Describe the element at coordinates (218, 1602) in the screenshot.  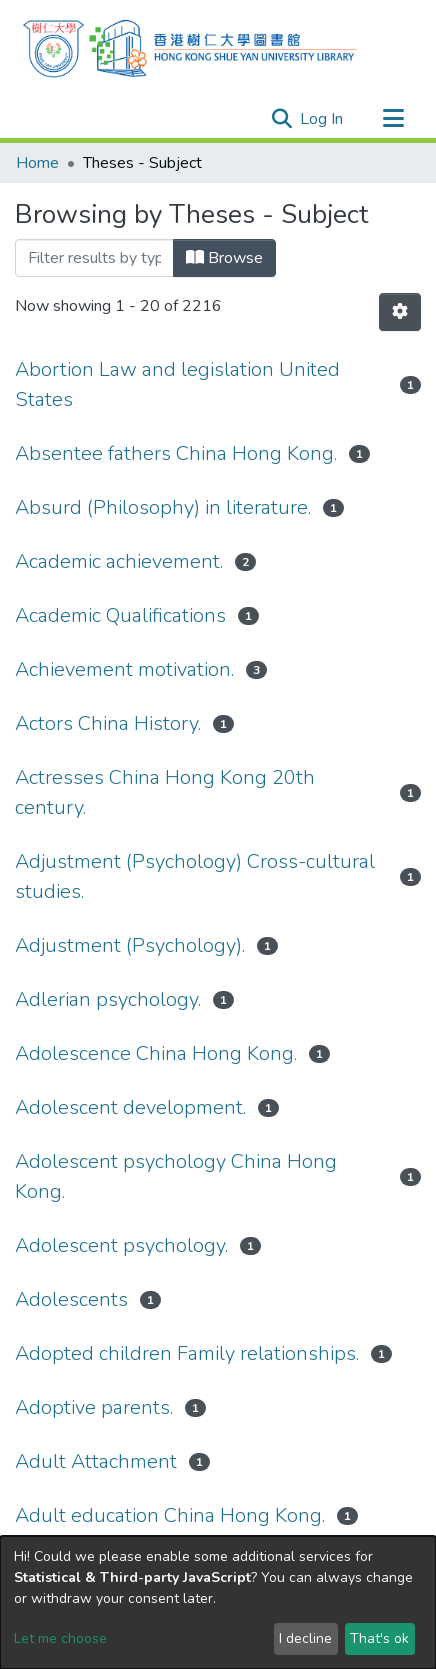
I see `[dialog]` at that location.